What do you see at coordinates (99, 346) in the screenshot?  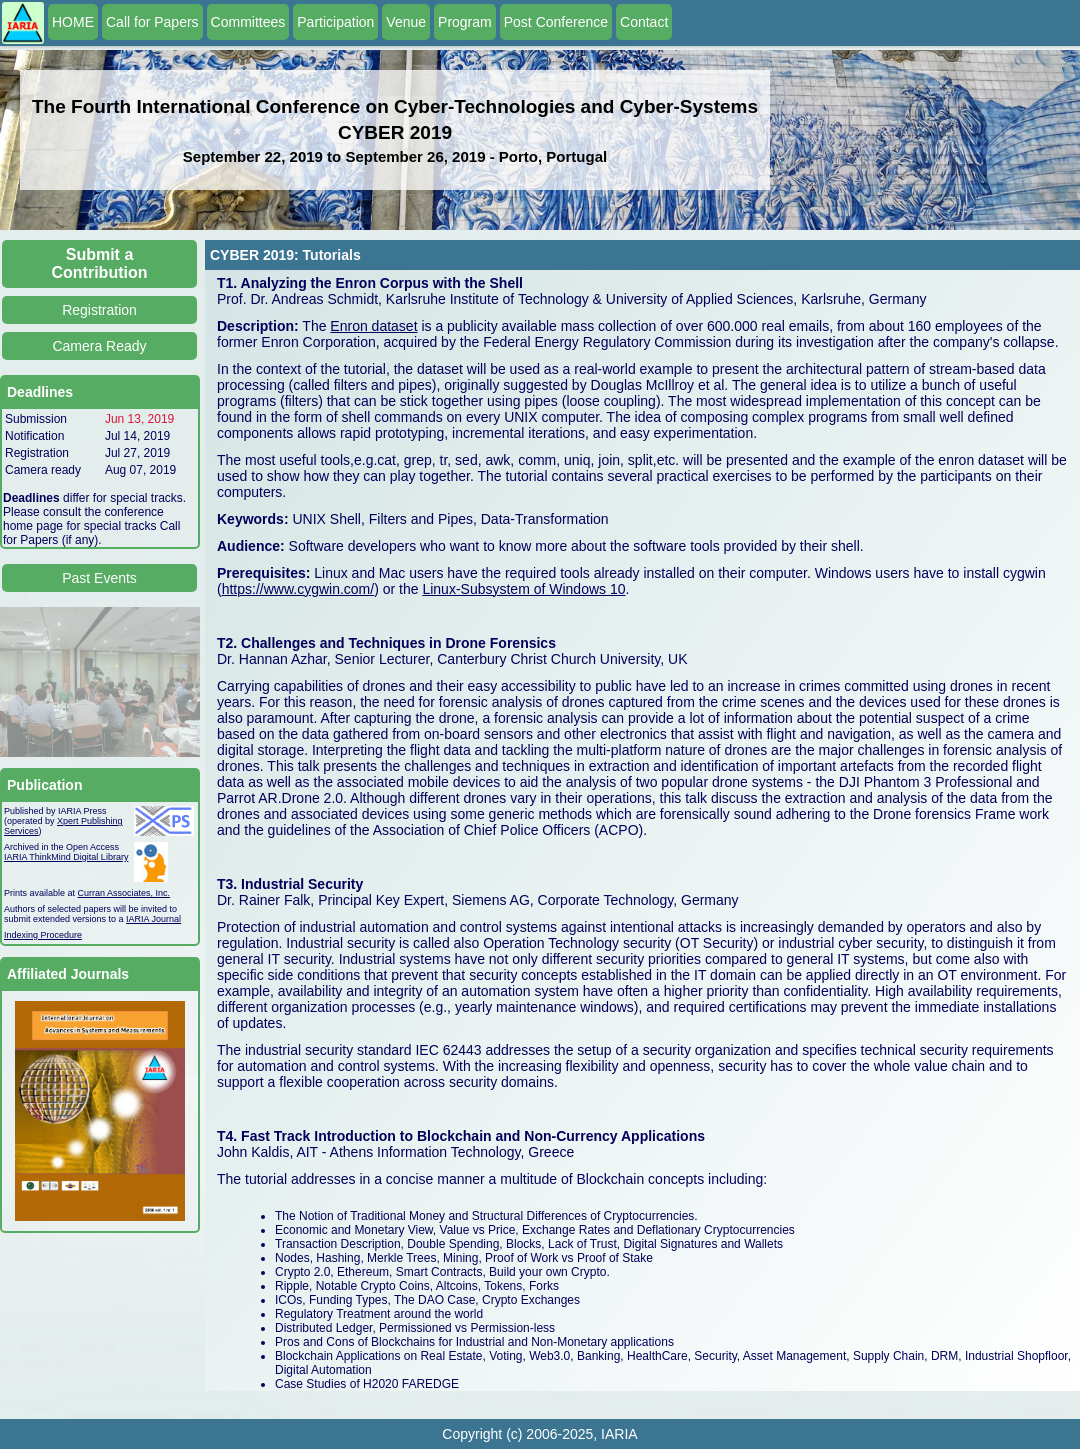 I see `Camera Ready` at bounding box center [99, 346].